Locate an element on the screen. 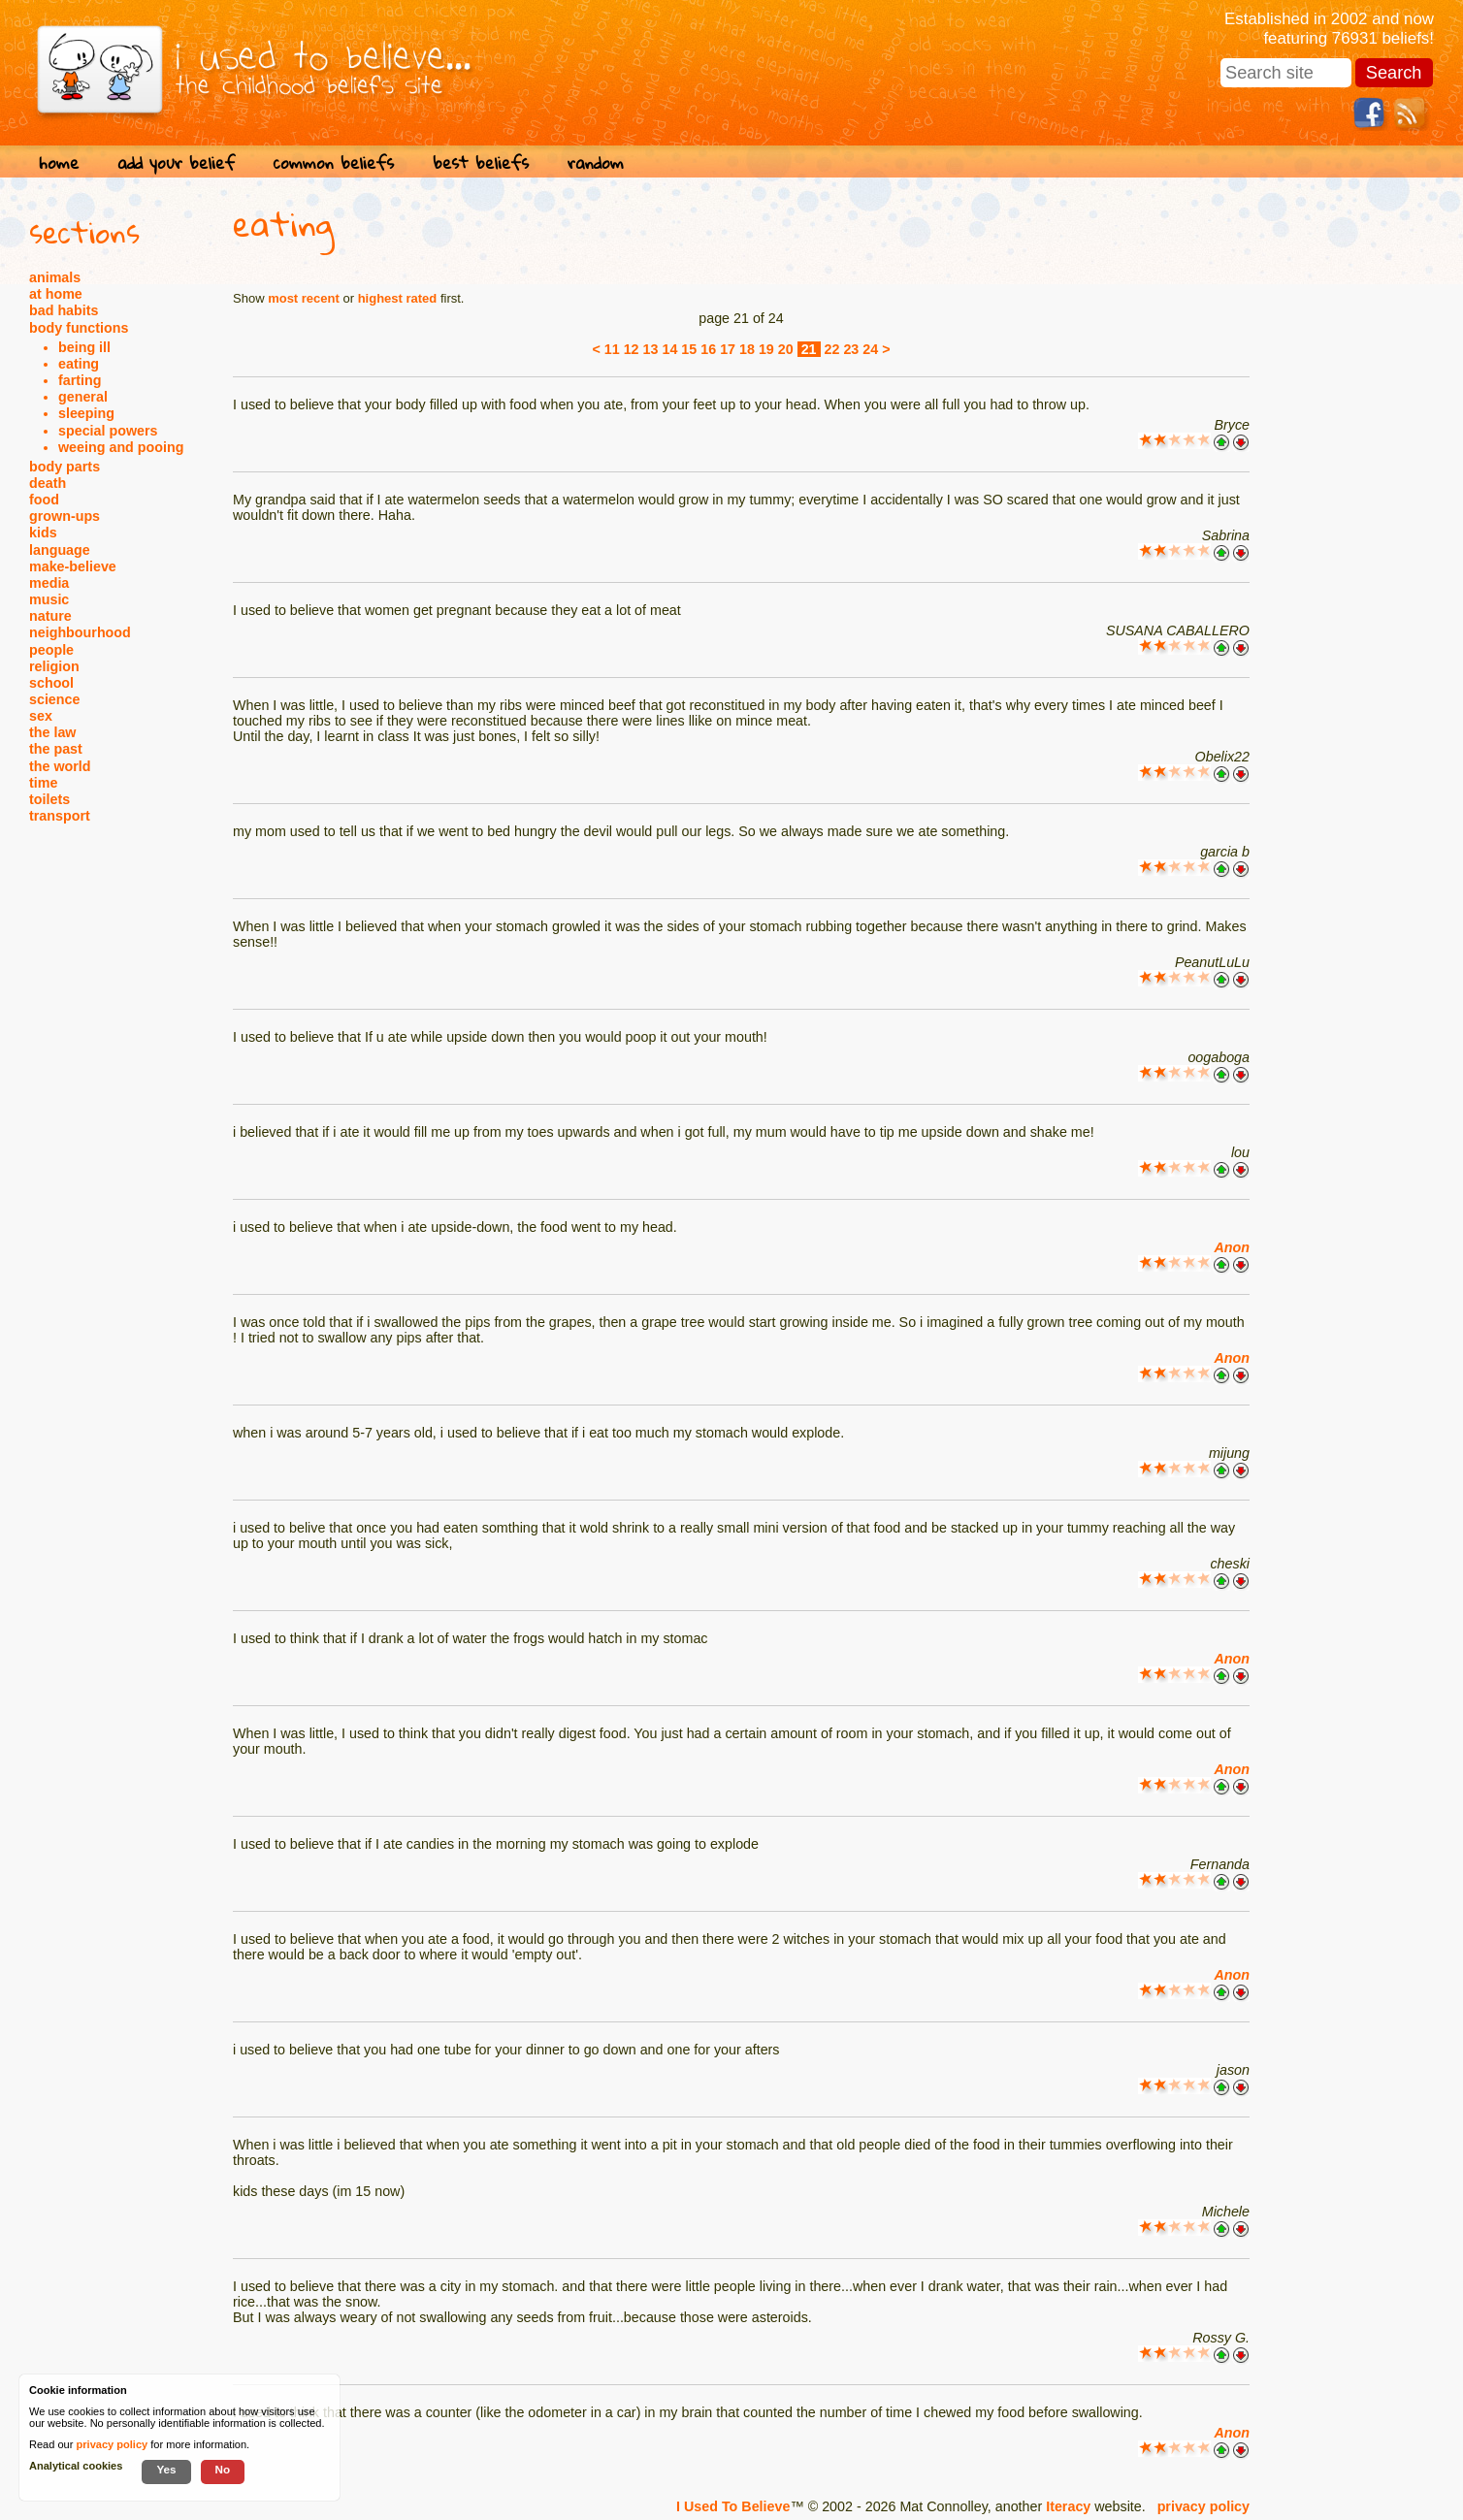 This screenshot has width=1463, height=2520. language is located at coordinates (59, 550).